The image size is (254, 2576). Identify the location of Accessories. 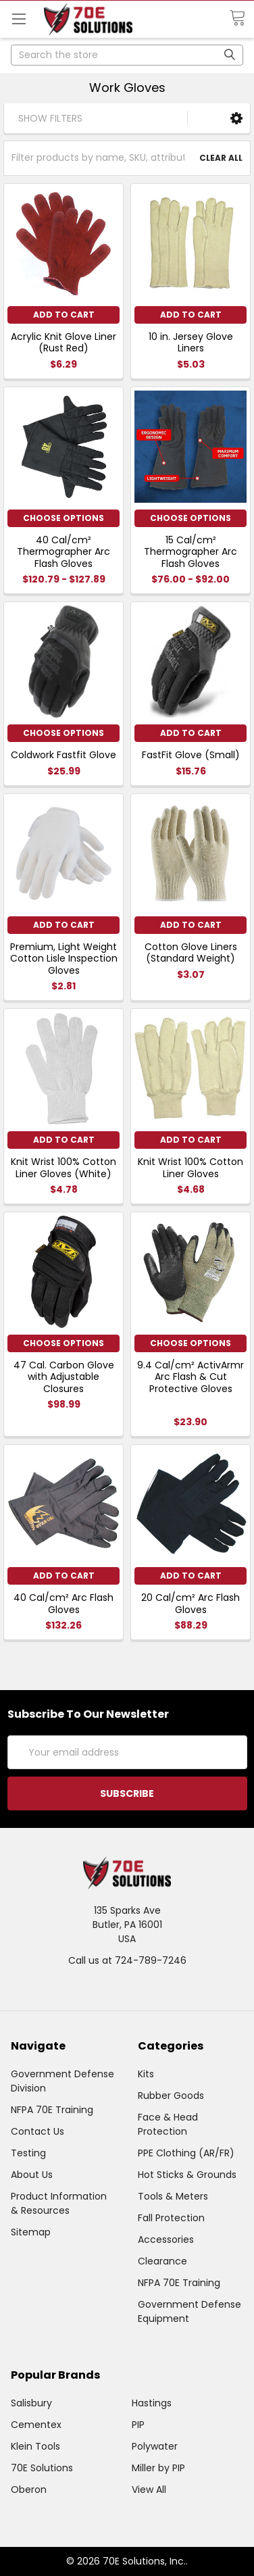
(166, 2239).